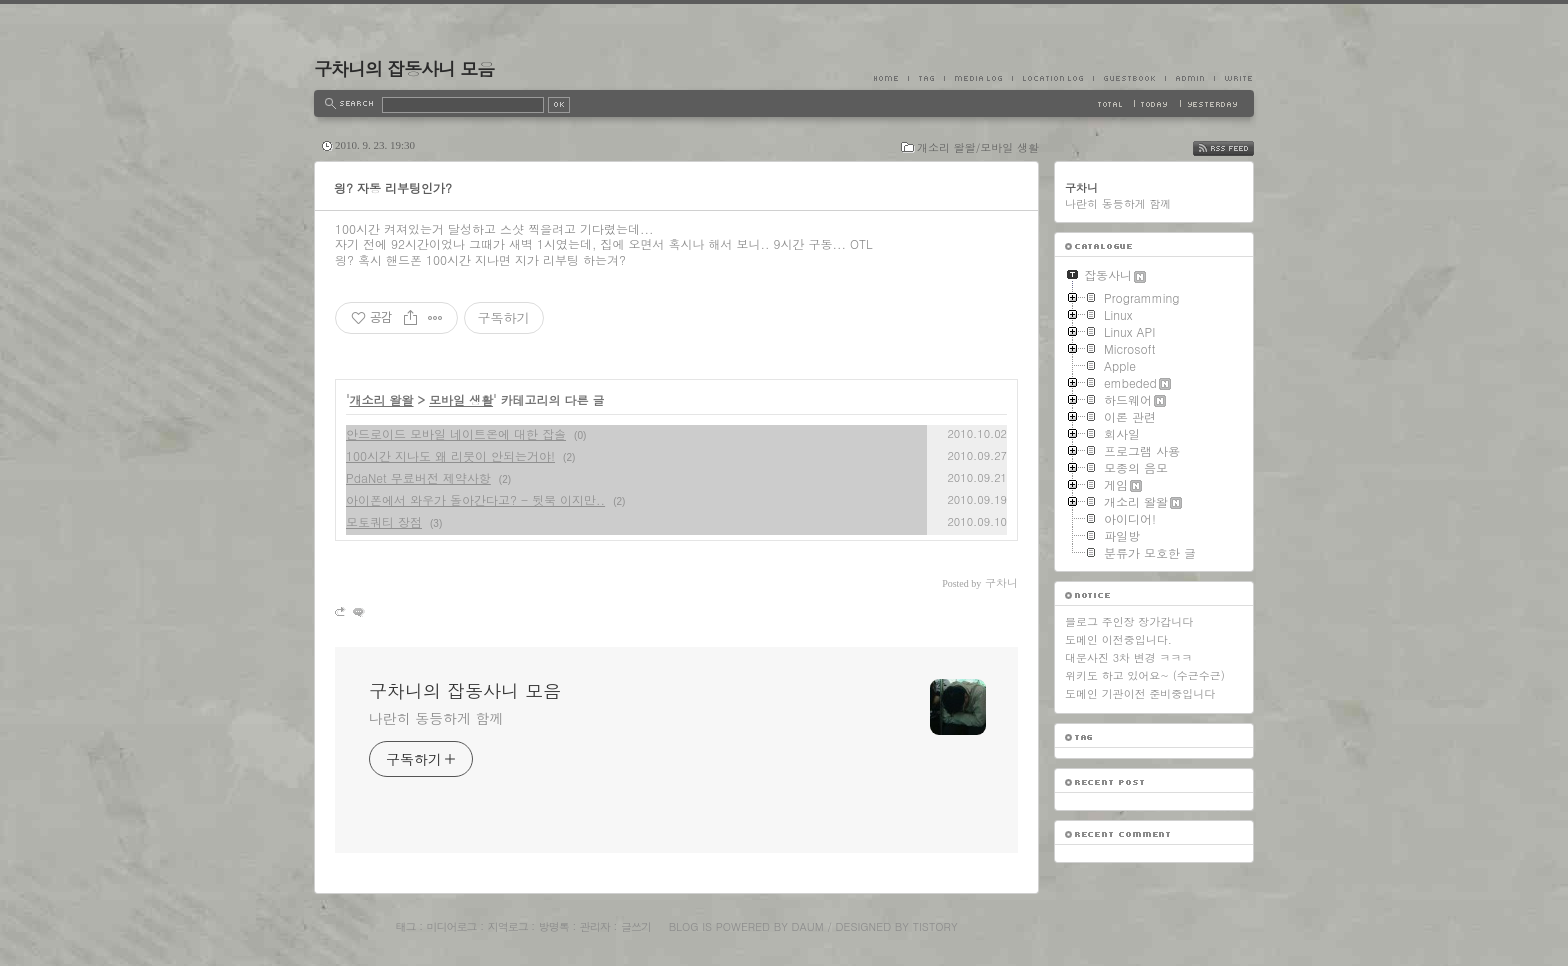 The height and width of the screenshot is (966, 1568). Describe the element at coordinates (508, 926) in the screenshot. I see `지역로그` at that location.